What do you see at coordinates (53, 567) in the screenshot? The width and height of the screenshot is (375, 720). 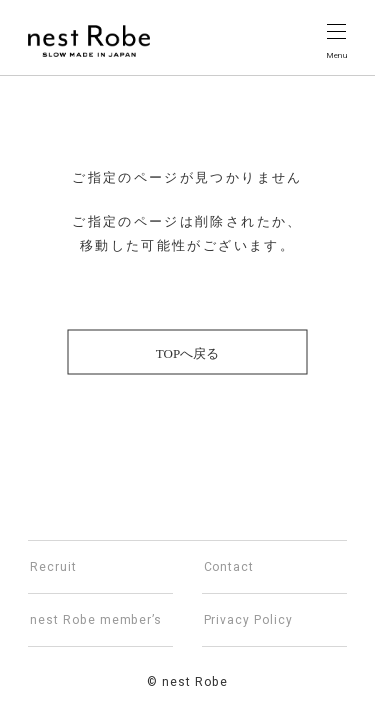 I see `Recruit` at bounding box center [53, 567].